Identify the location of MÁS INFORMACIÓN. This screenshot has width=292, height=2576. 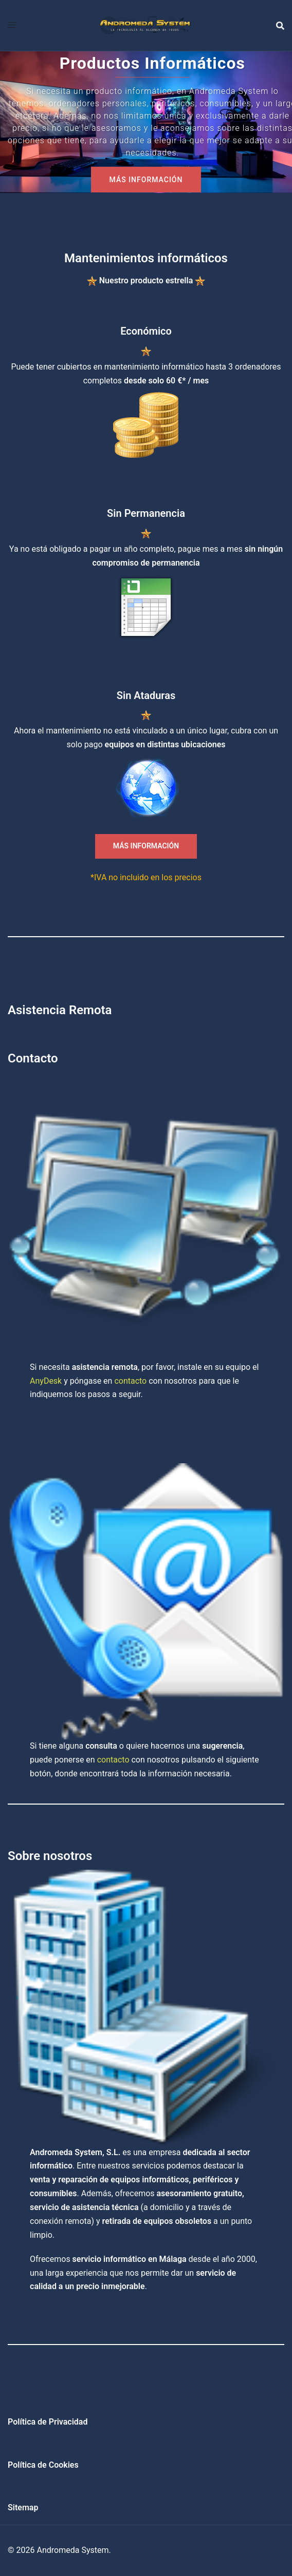
(146, 180).